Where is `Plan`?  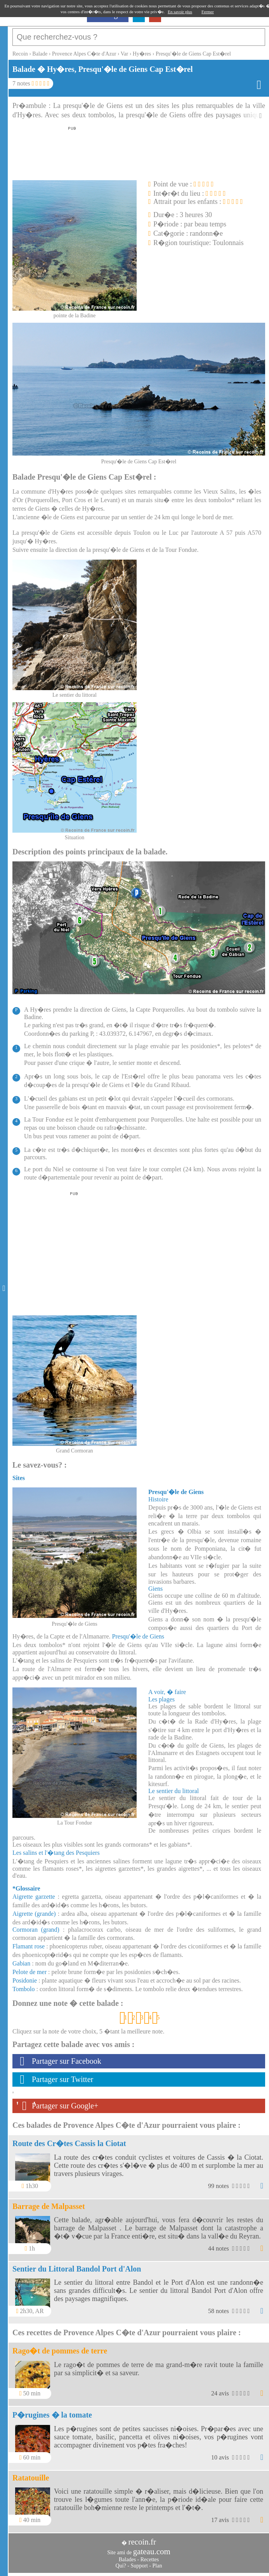 Plan is located at coordinates (157, 2566).